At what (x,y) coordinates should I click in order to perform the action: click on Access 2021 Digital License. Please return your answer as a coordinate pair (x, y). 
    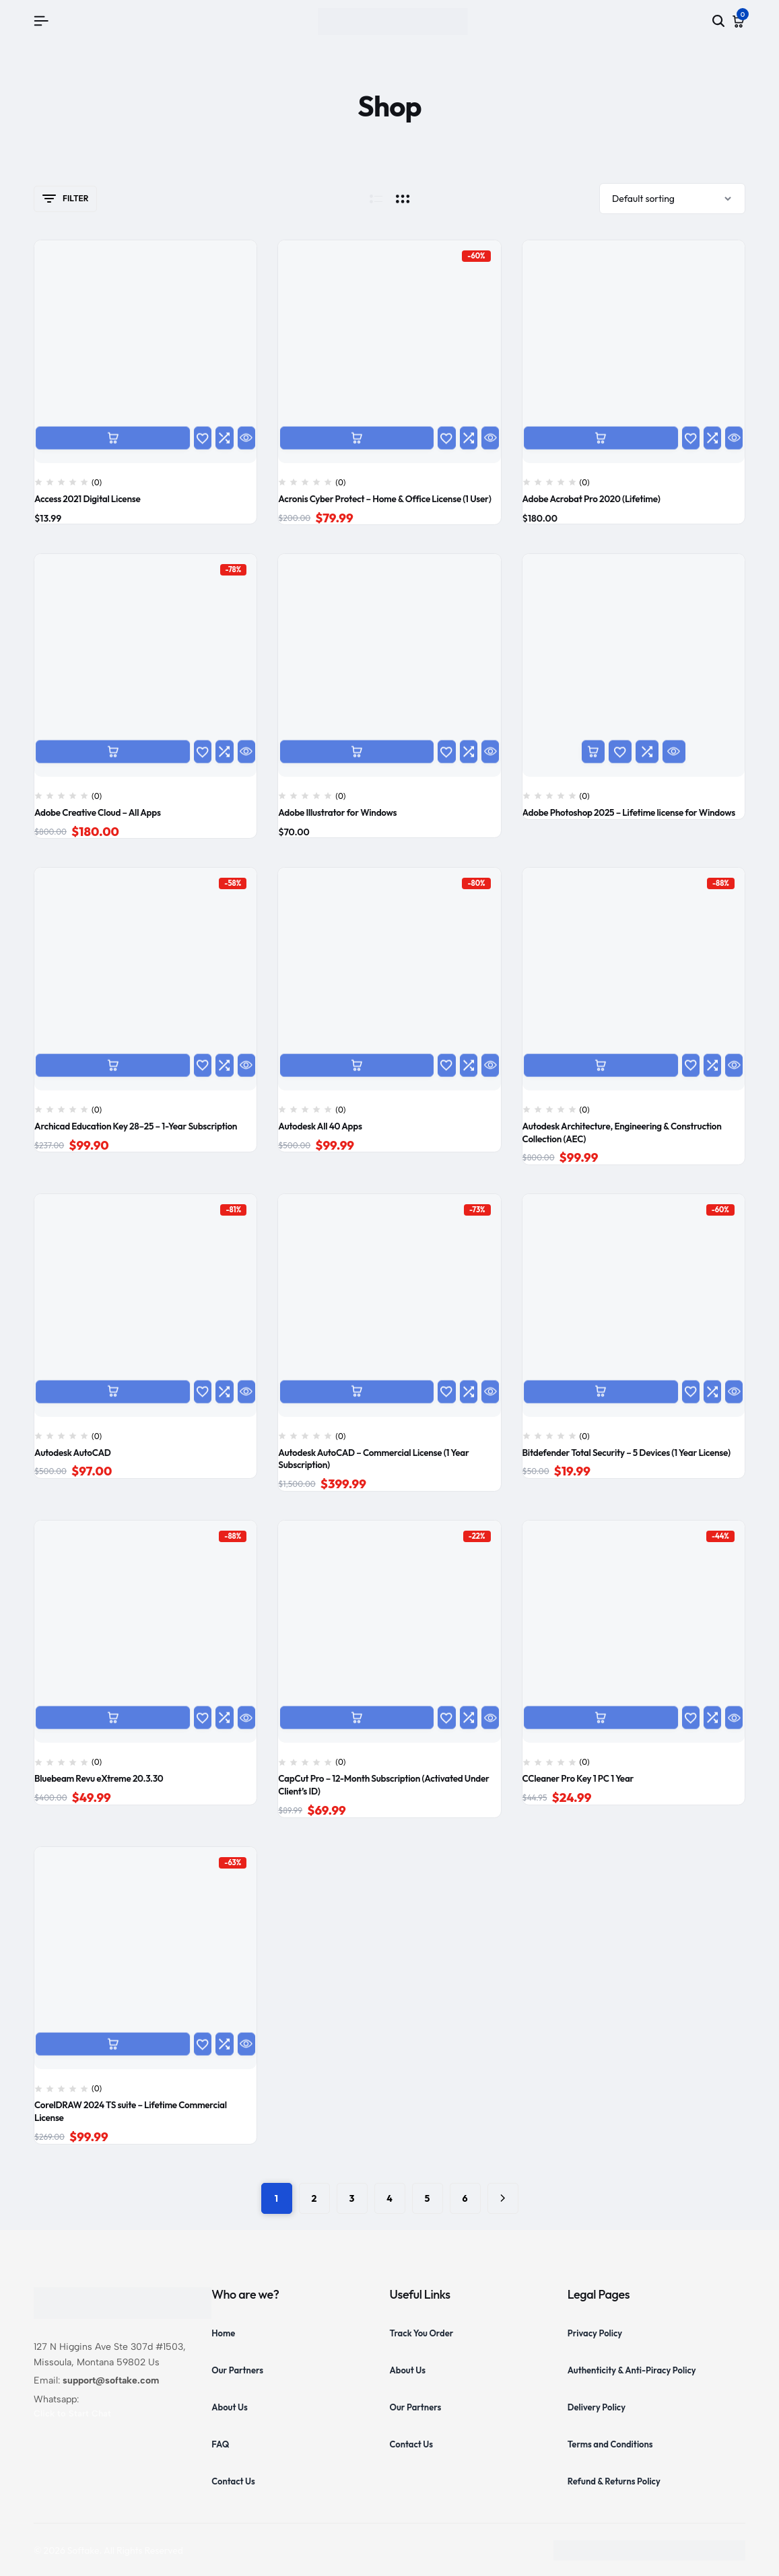
    Looking at the image, I should click on (87, 499).